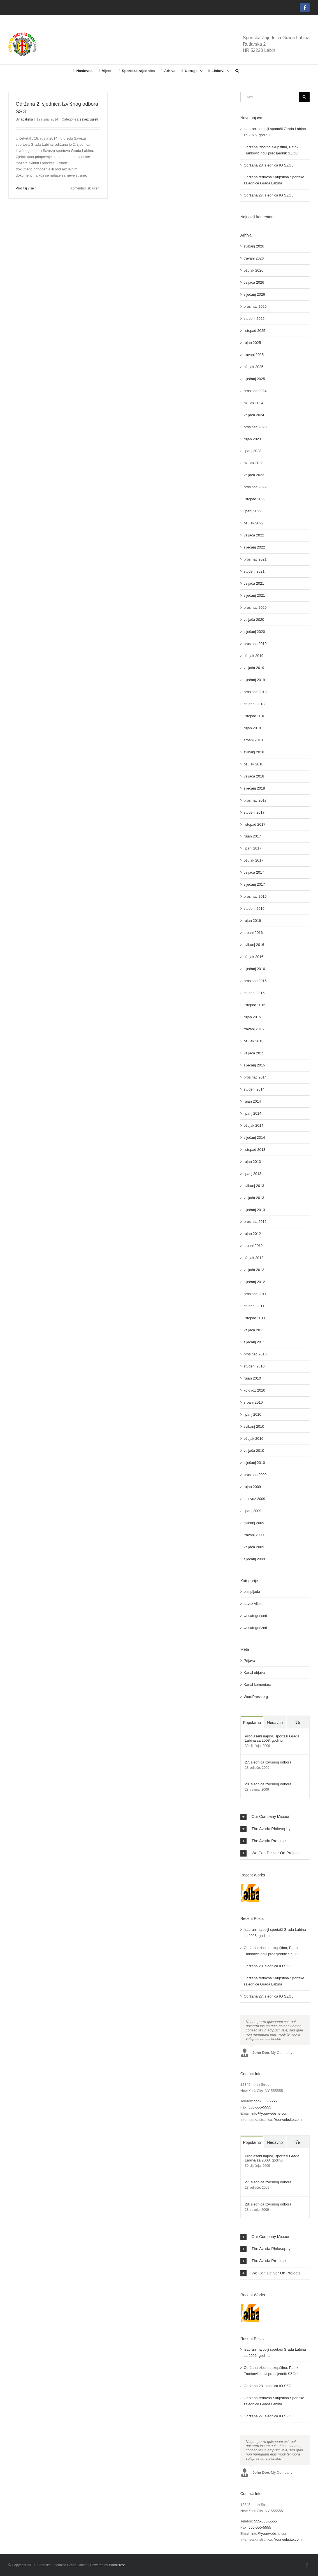 This screenshot has width=318, height=2576. What do you see at coordinates (252, 836) in the screenshot?
I see `rujan 2017` at bounding box center [252, 836].